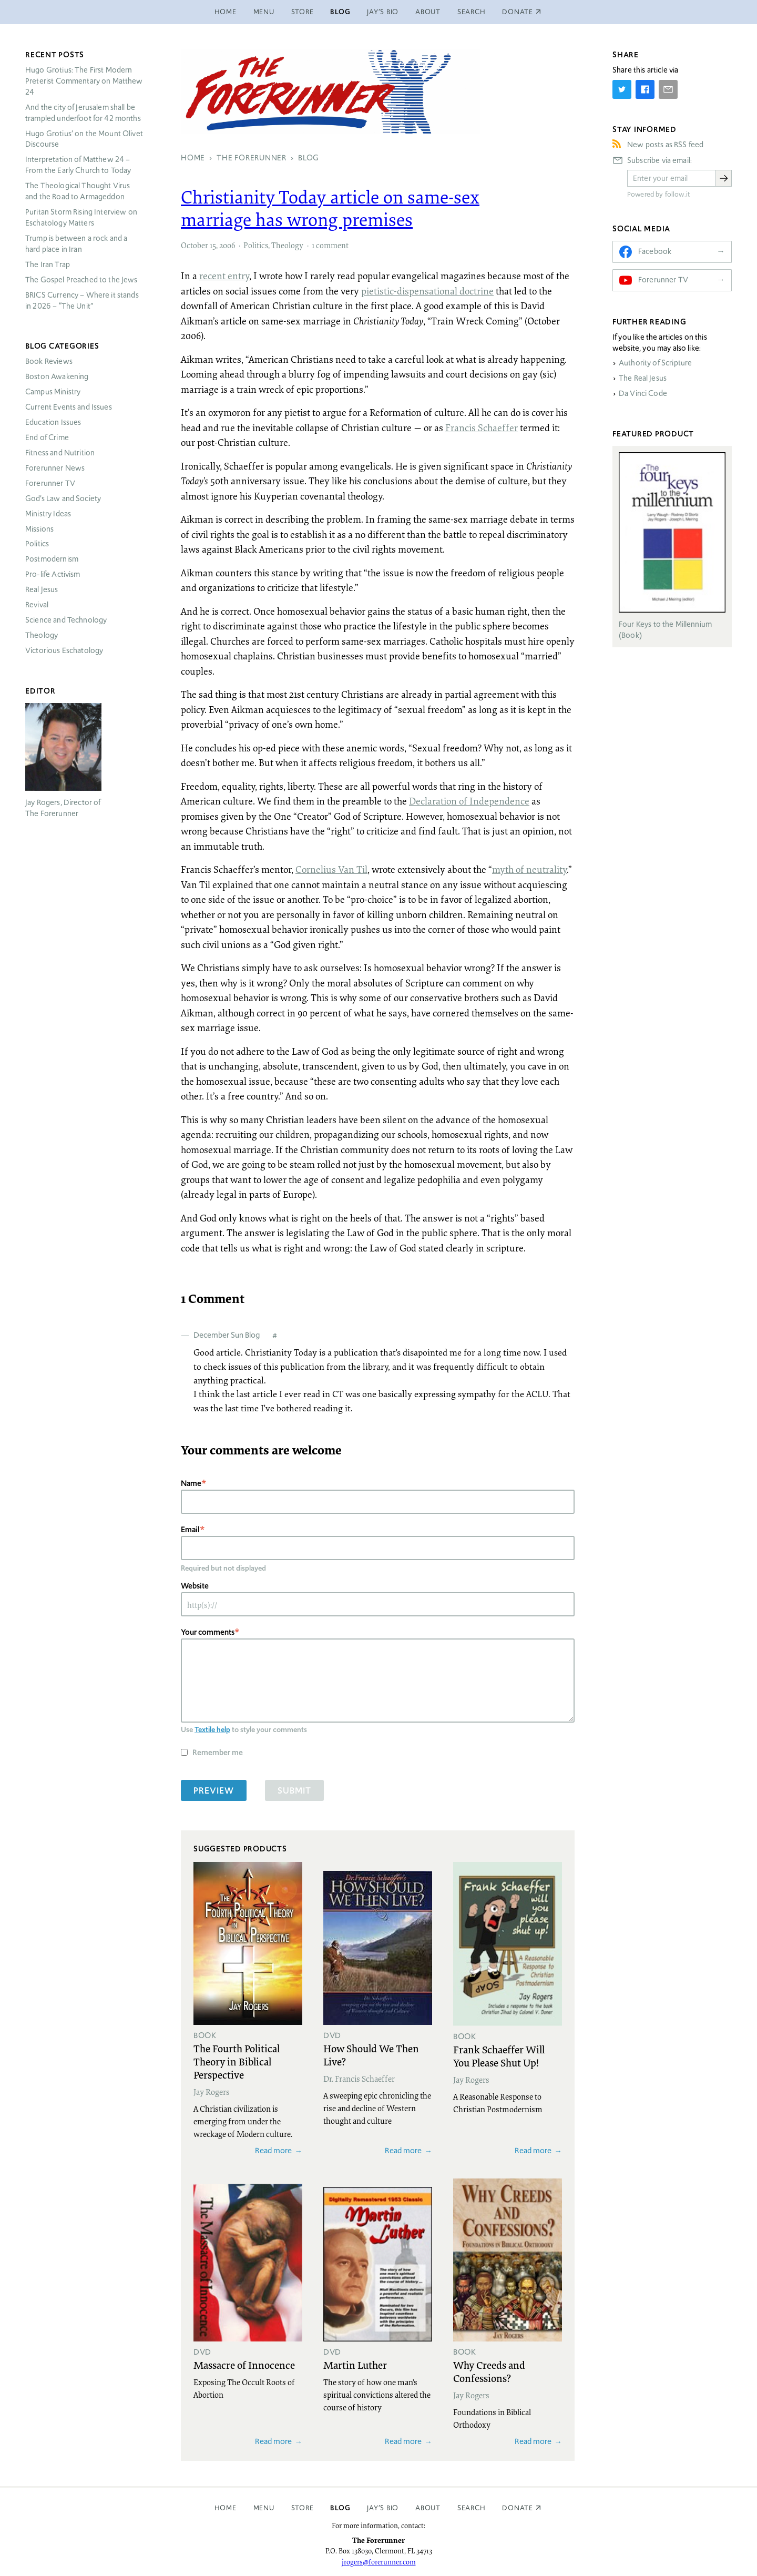 The height and width of the screenshot is (2576, 757). What do you see at coordinates (481, 427) in the screenshot?
I see `Francis Schaeffer` at bounding box center [481, 427].